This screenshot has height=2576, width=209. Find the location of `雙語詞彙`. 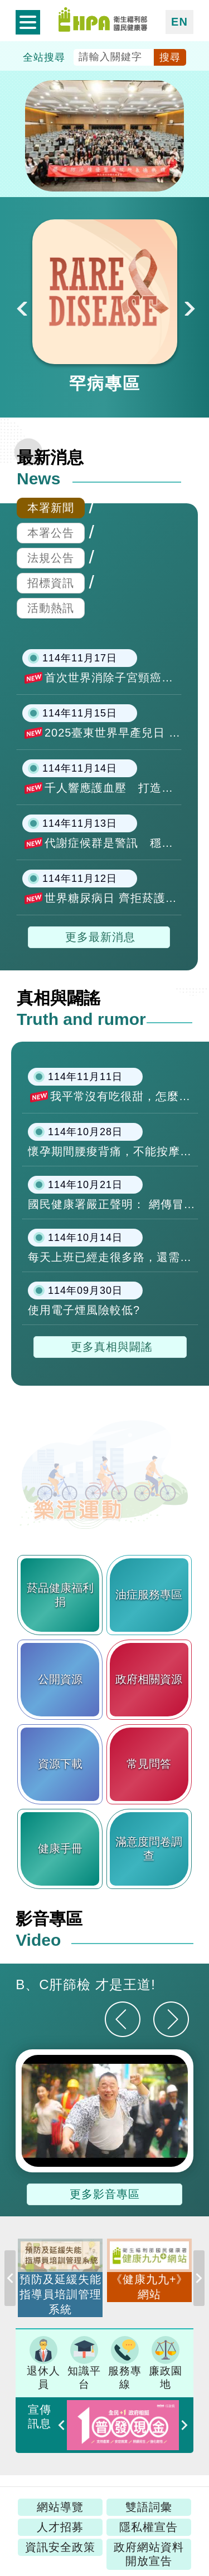

雙語詞彙 is located at coordinates (148, 2507).